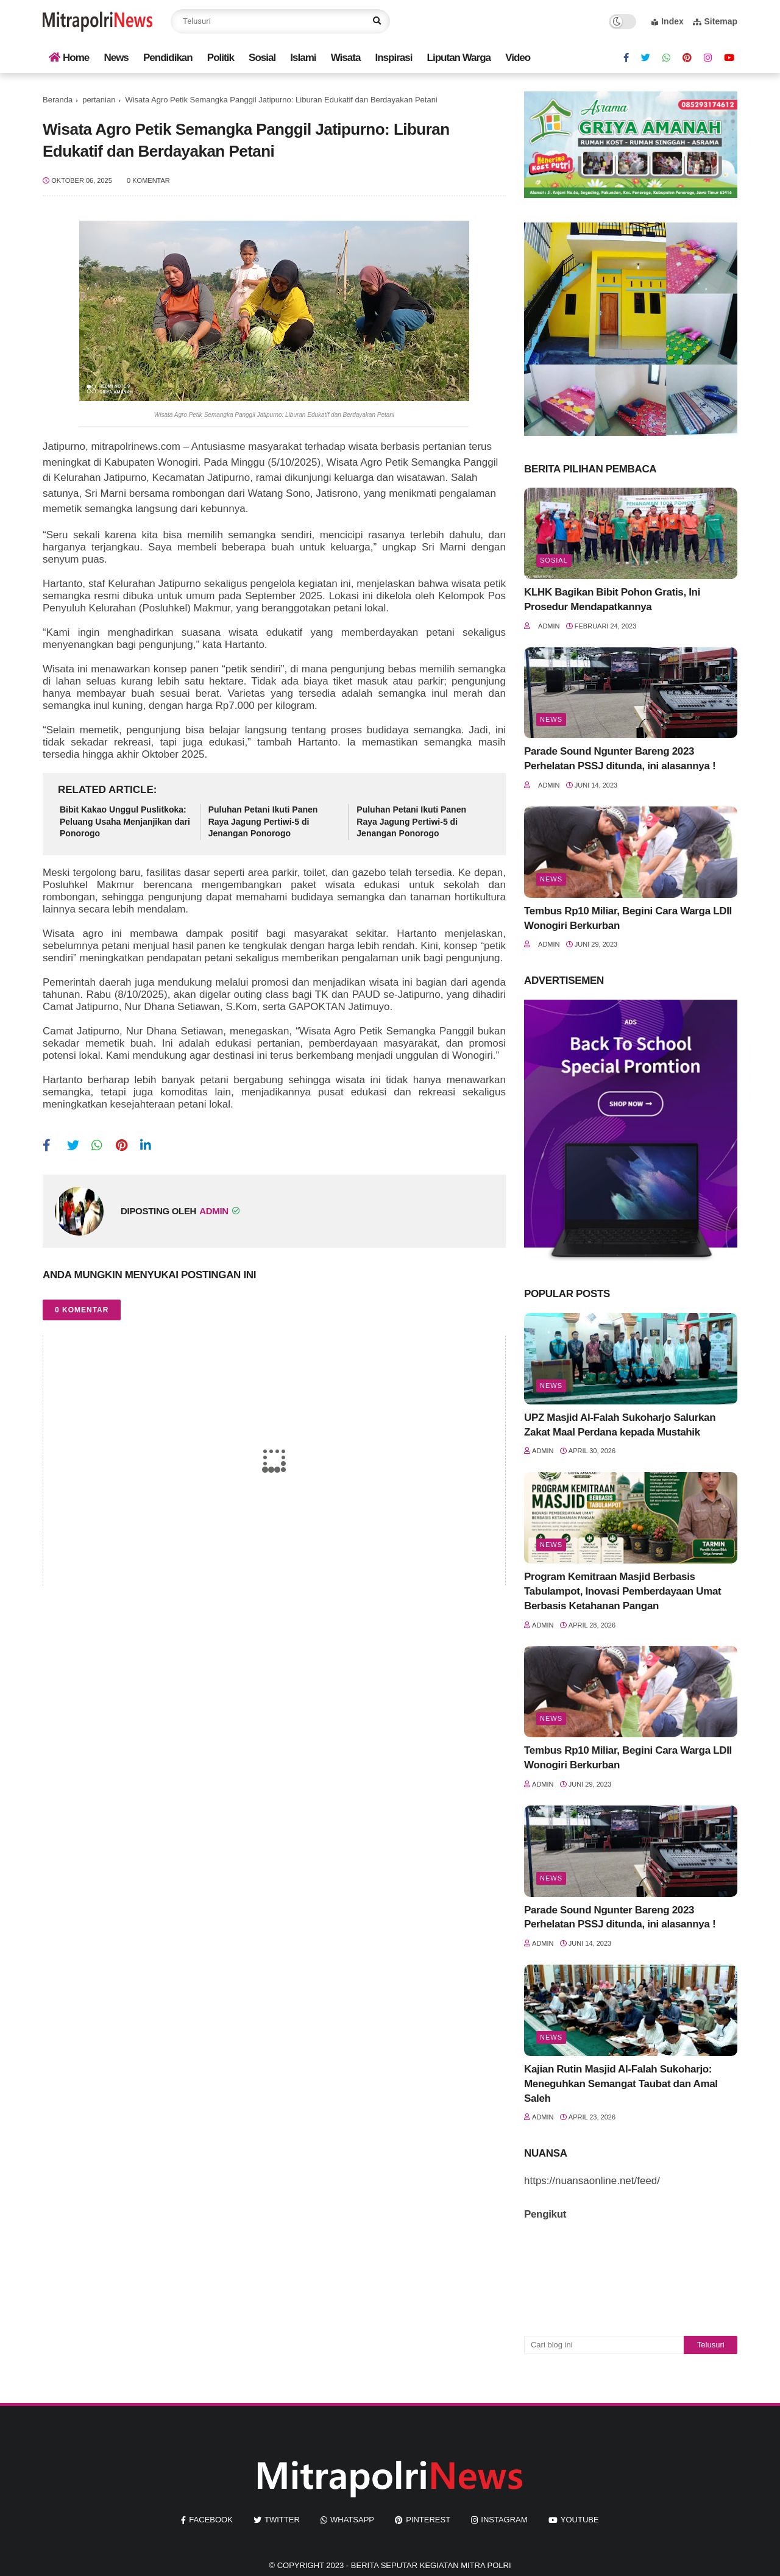  What do you see at coordinates (604, 2345) in the screenshot?
I see `[Cari blog ini]` at bounding box center [604, 2345].